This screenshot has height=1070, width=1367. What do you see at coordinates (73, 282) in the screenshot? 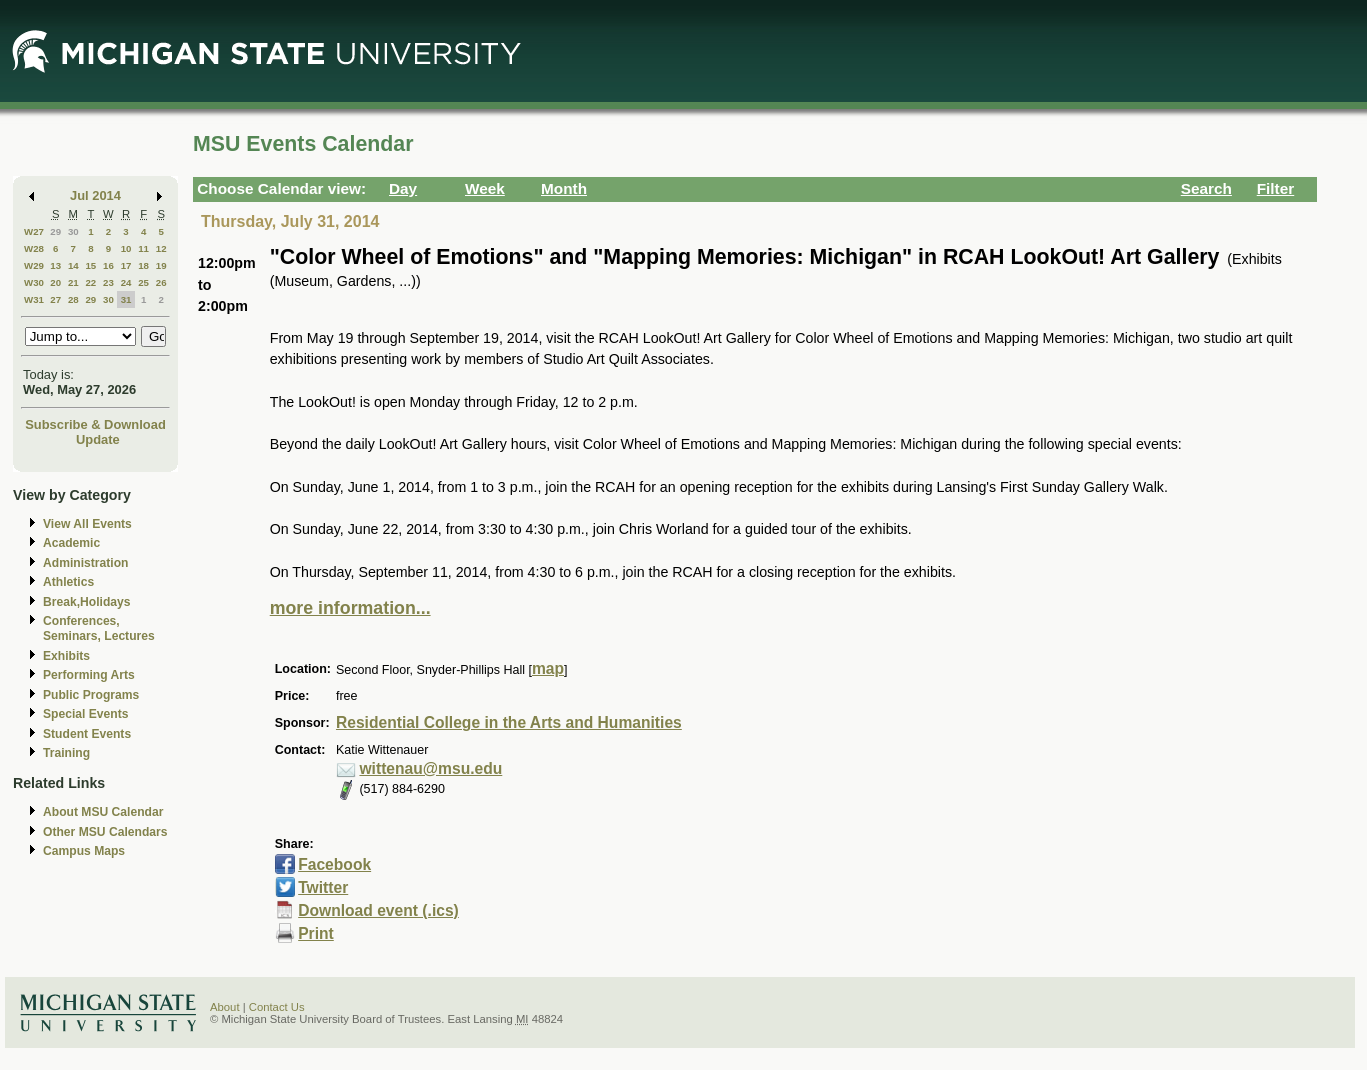
I see `21` at bounding box center [73, 282].